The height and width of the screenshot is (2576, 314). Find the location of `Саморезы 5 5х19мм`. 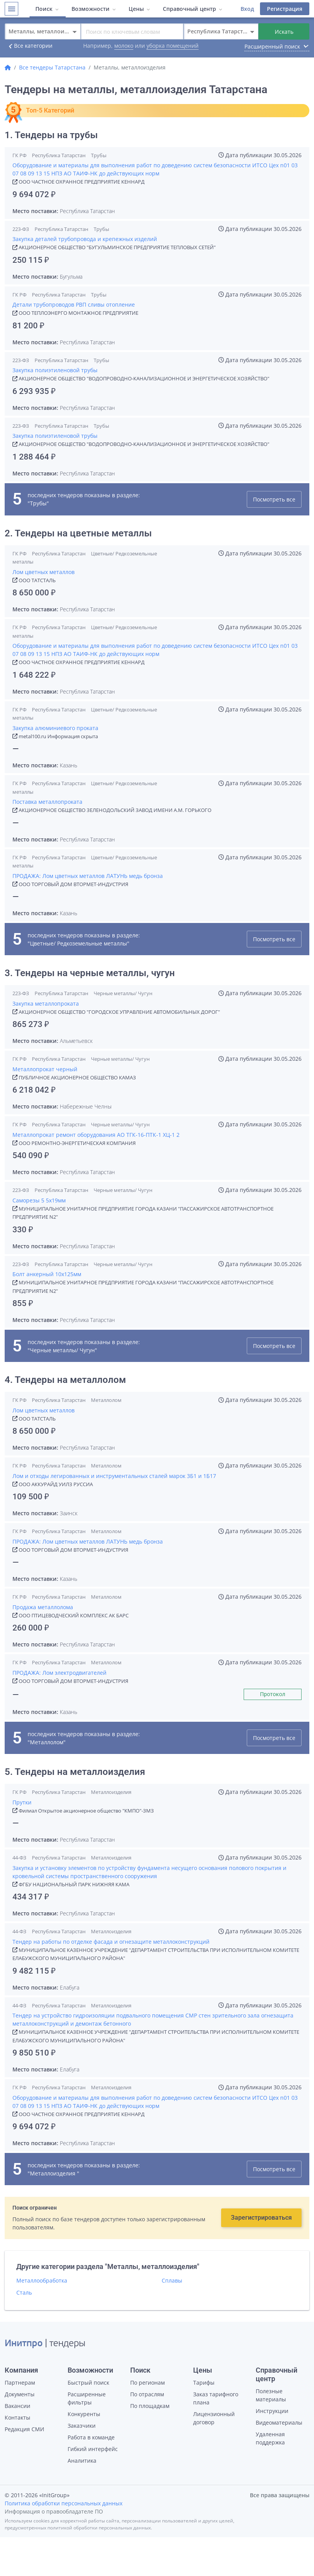

Саморезы 5 5х19мм is located at coordinates (39, 1200).